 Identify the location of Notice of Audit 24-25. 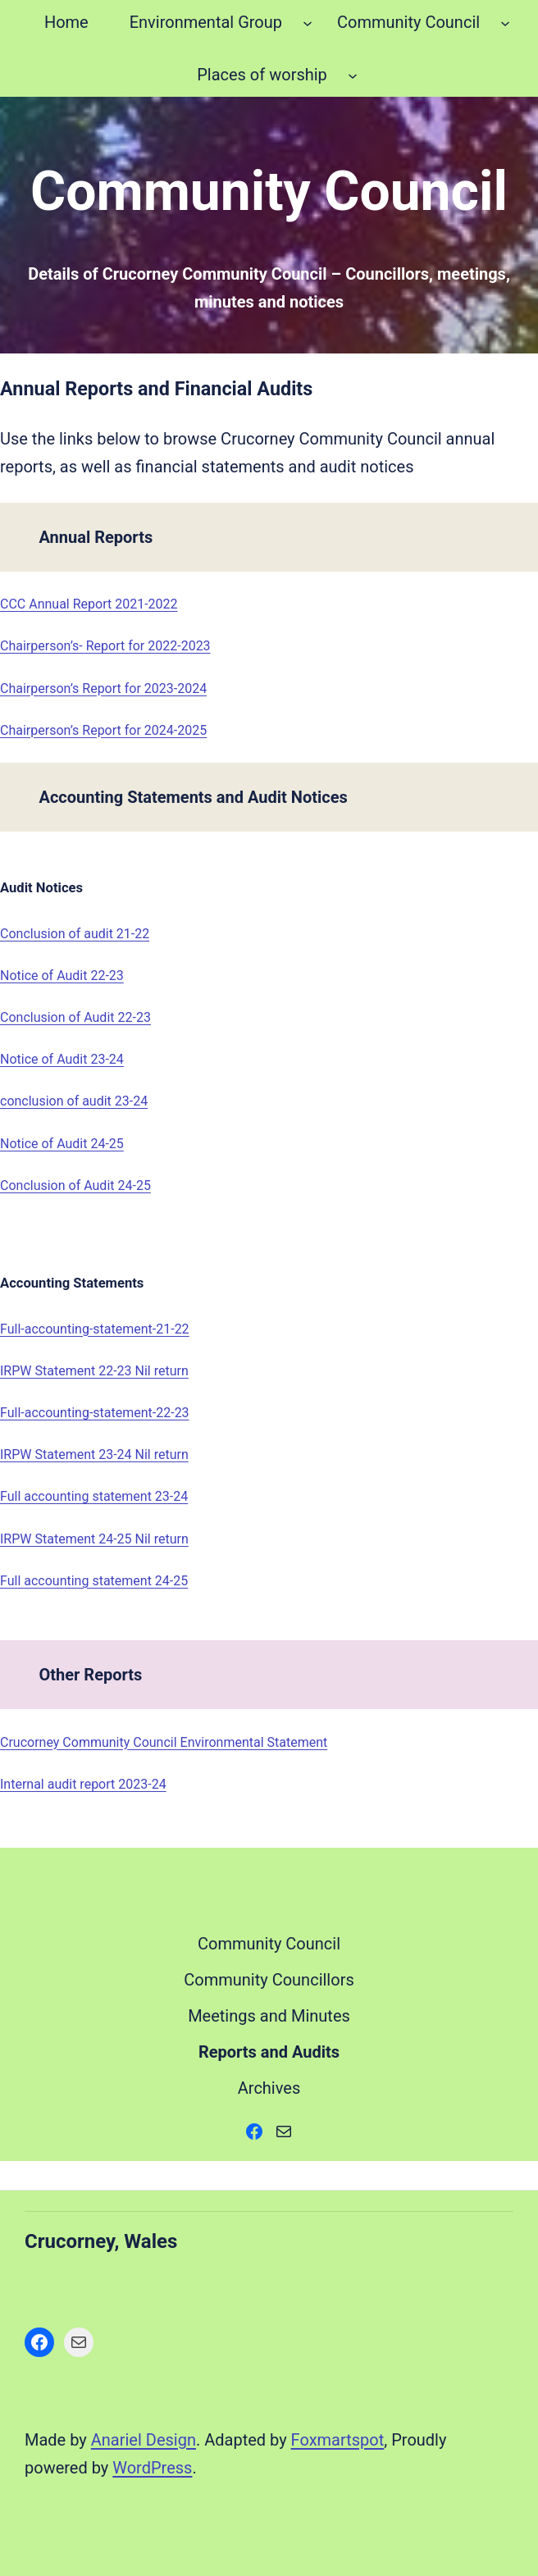
(62, 1143).